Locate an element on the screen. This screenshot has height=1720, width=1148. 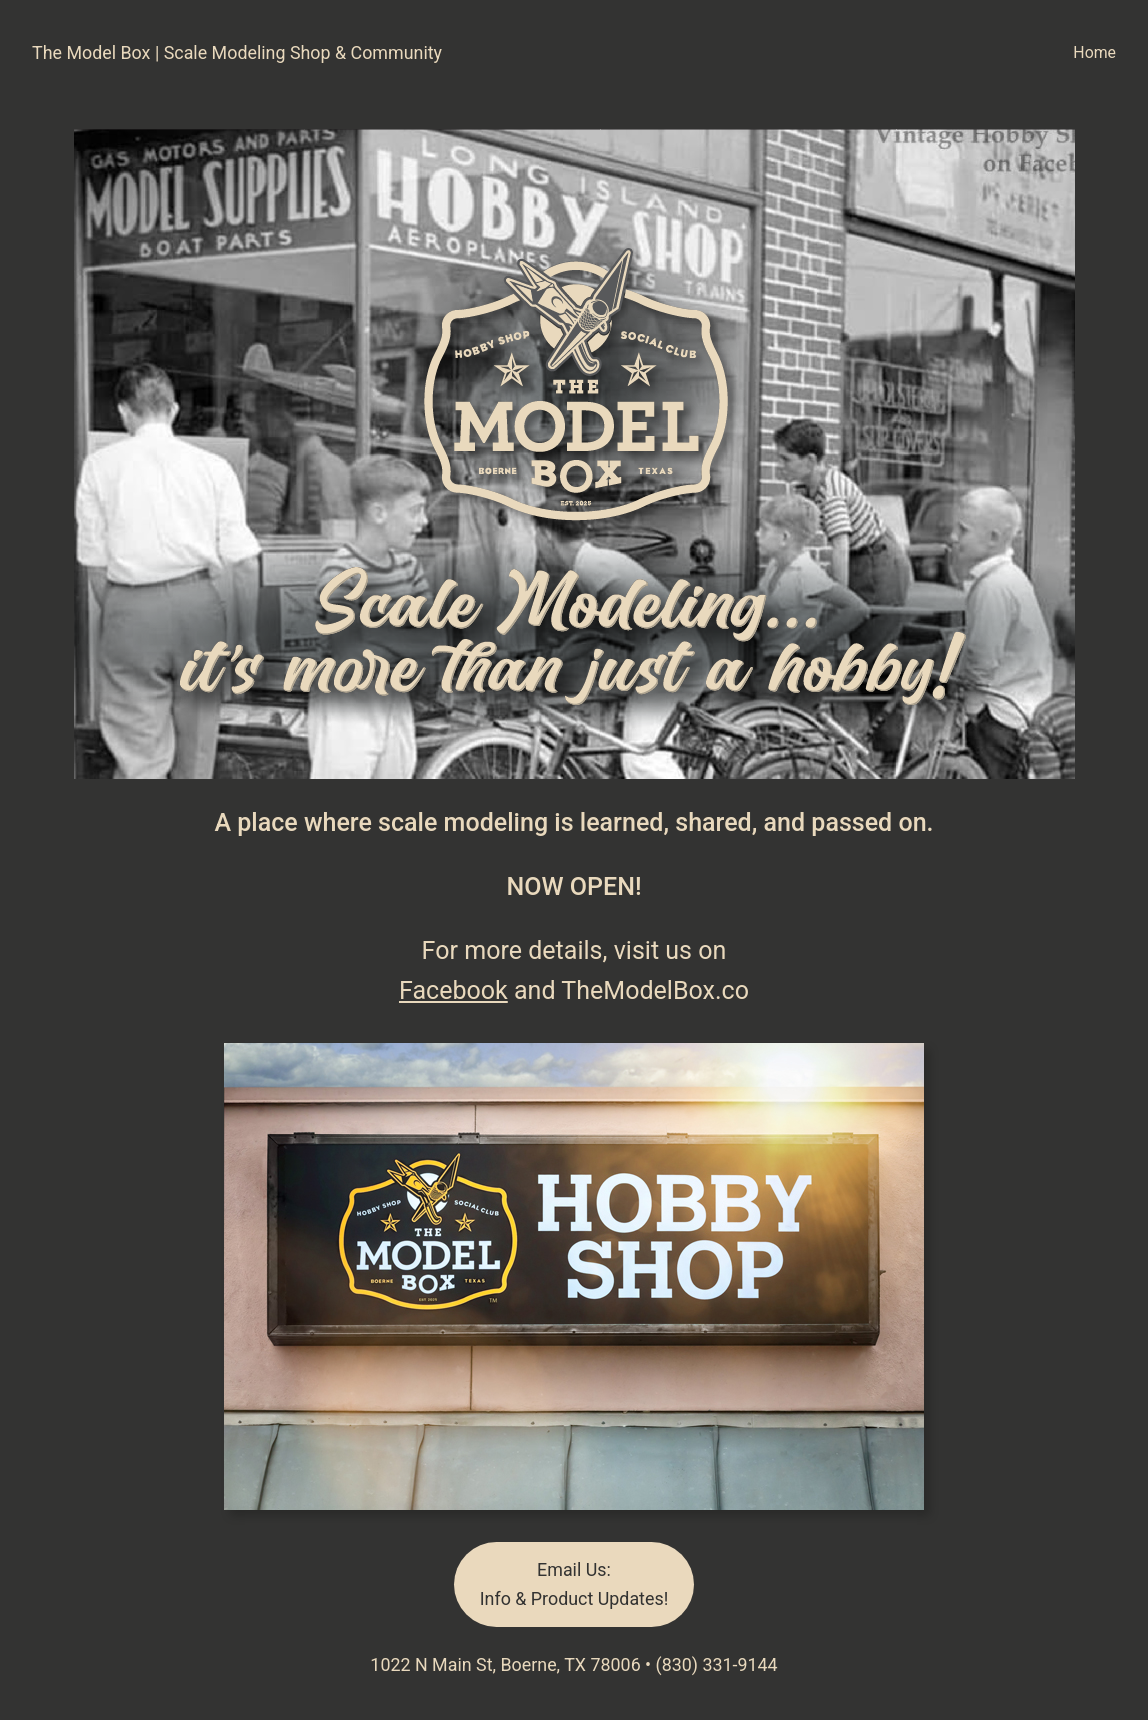
Email Us:Info & Product Updates! is located at coordinates (574, 1584).